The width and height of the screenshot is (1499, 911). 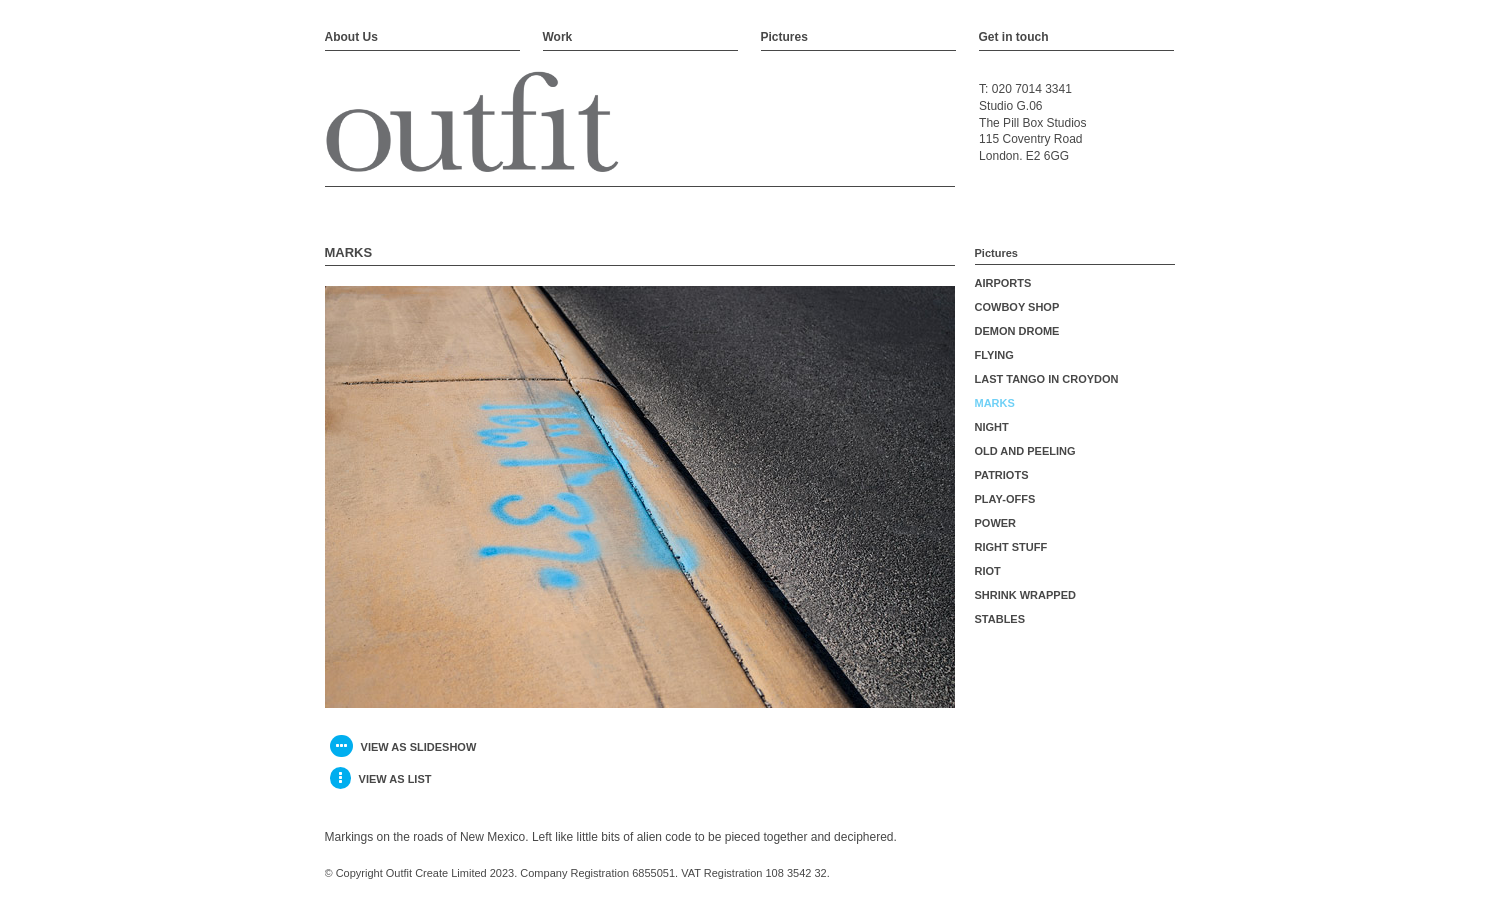 I want to click on MARKS, so click(x=995, y=403).